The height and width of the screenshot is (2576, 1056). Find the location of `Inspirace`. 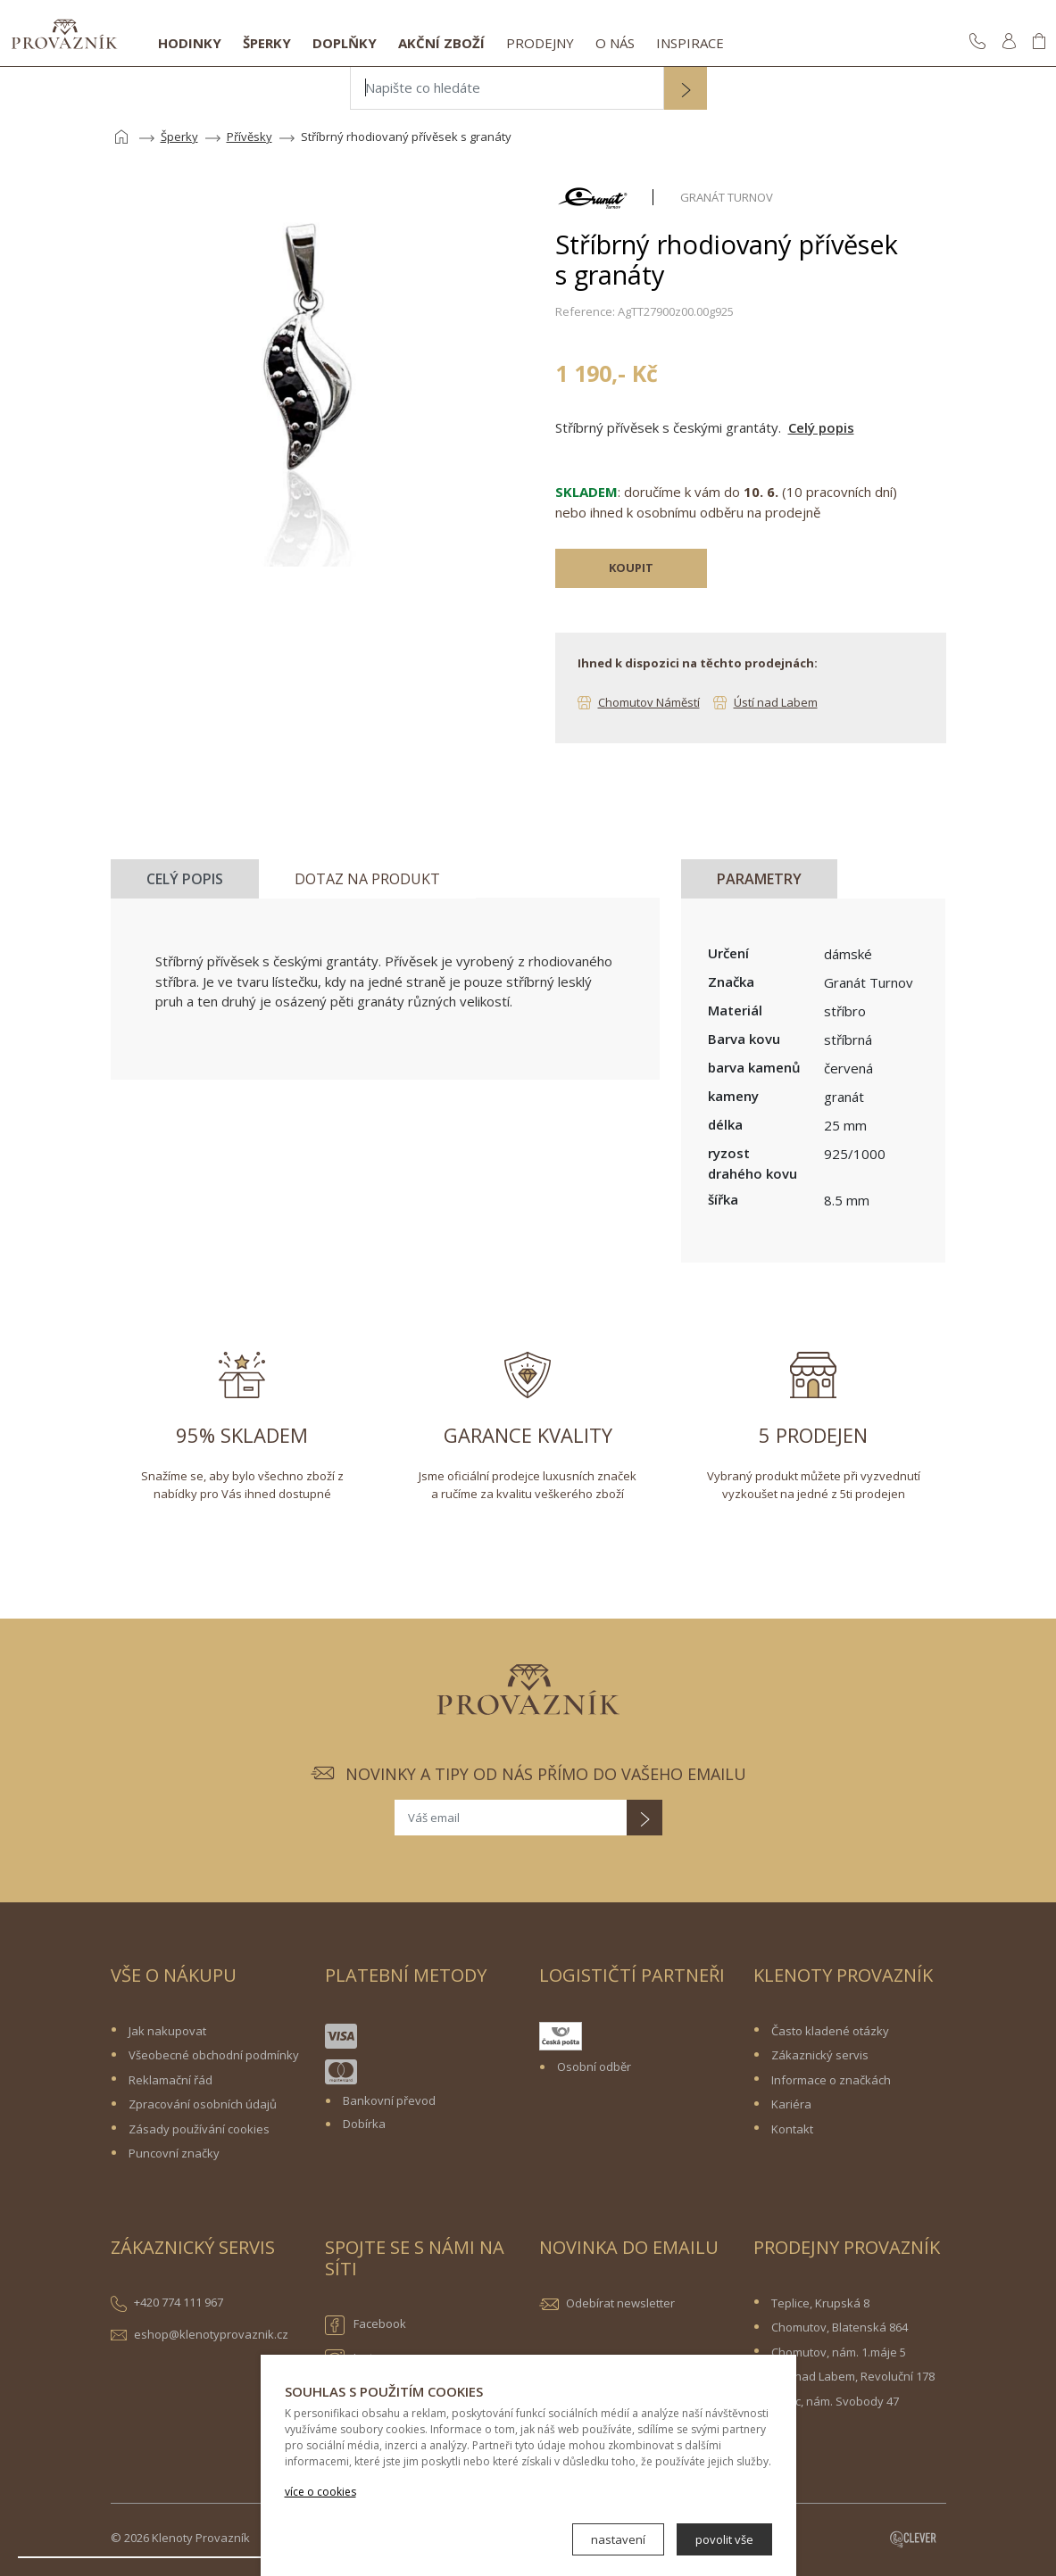

Inspirace is located at coordinates (690, 43).